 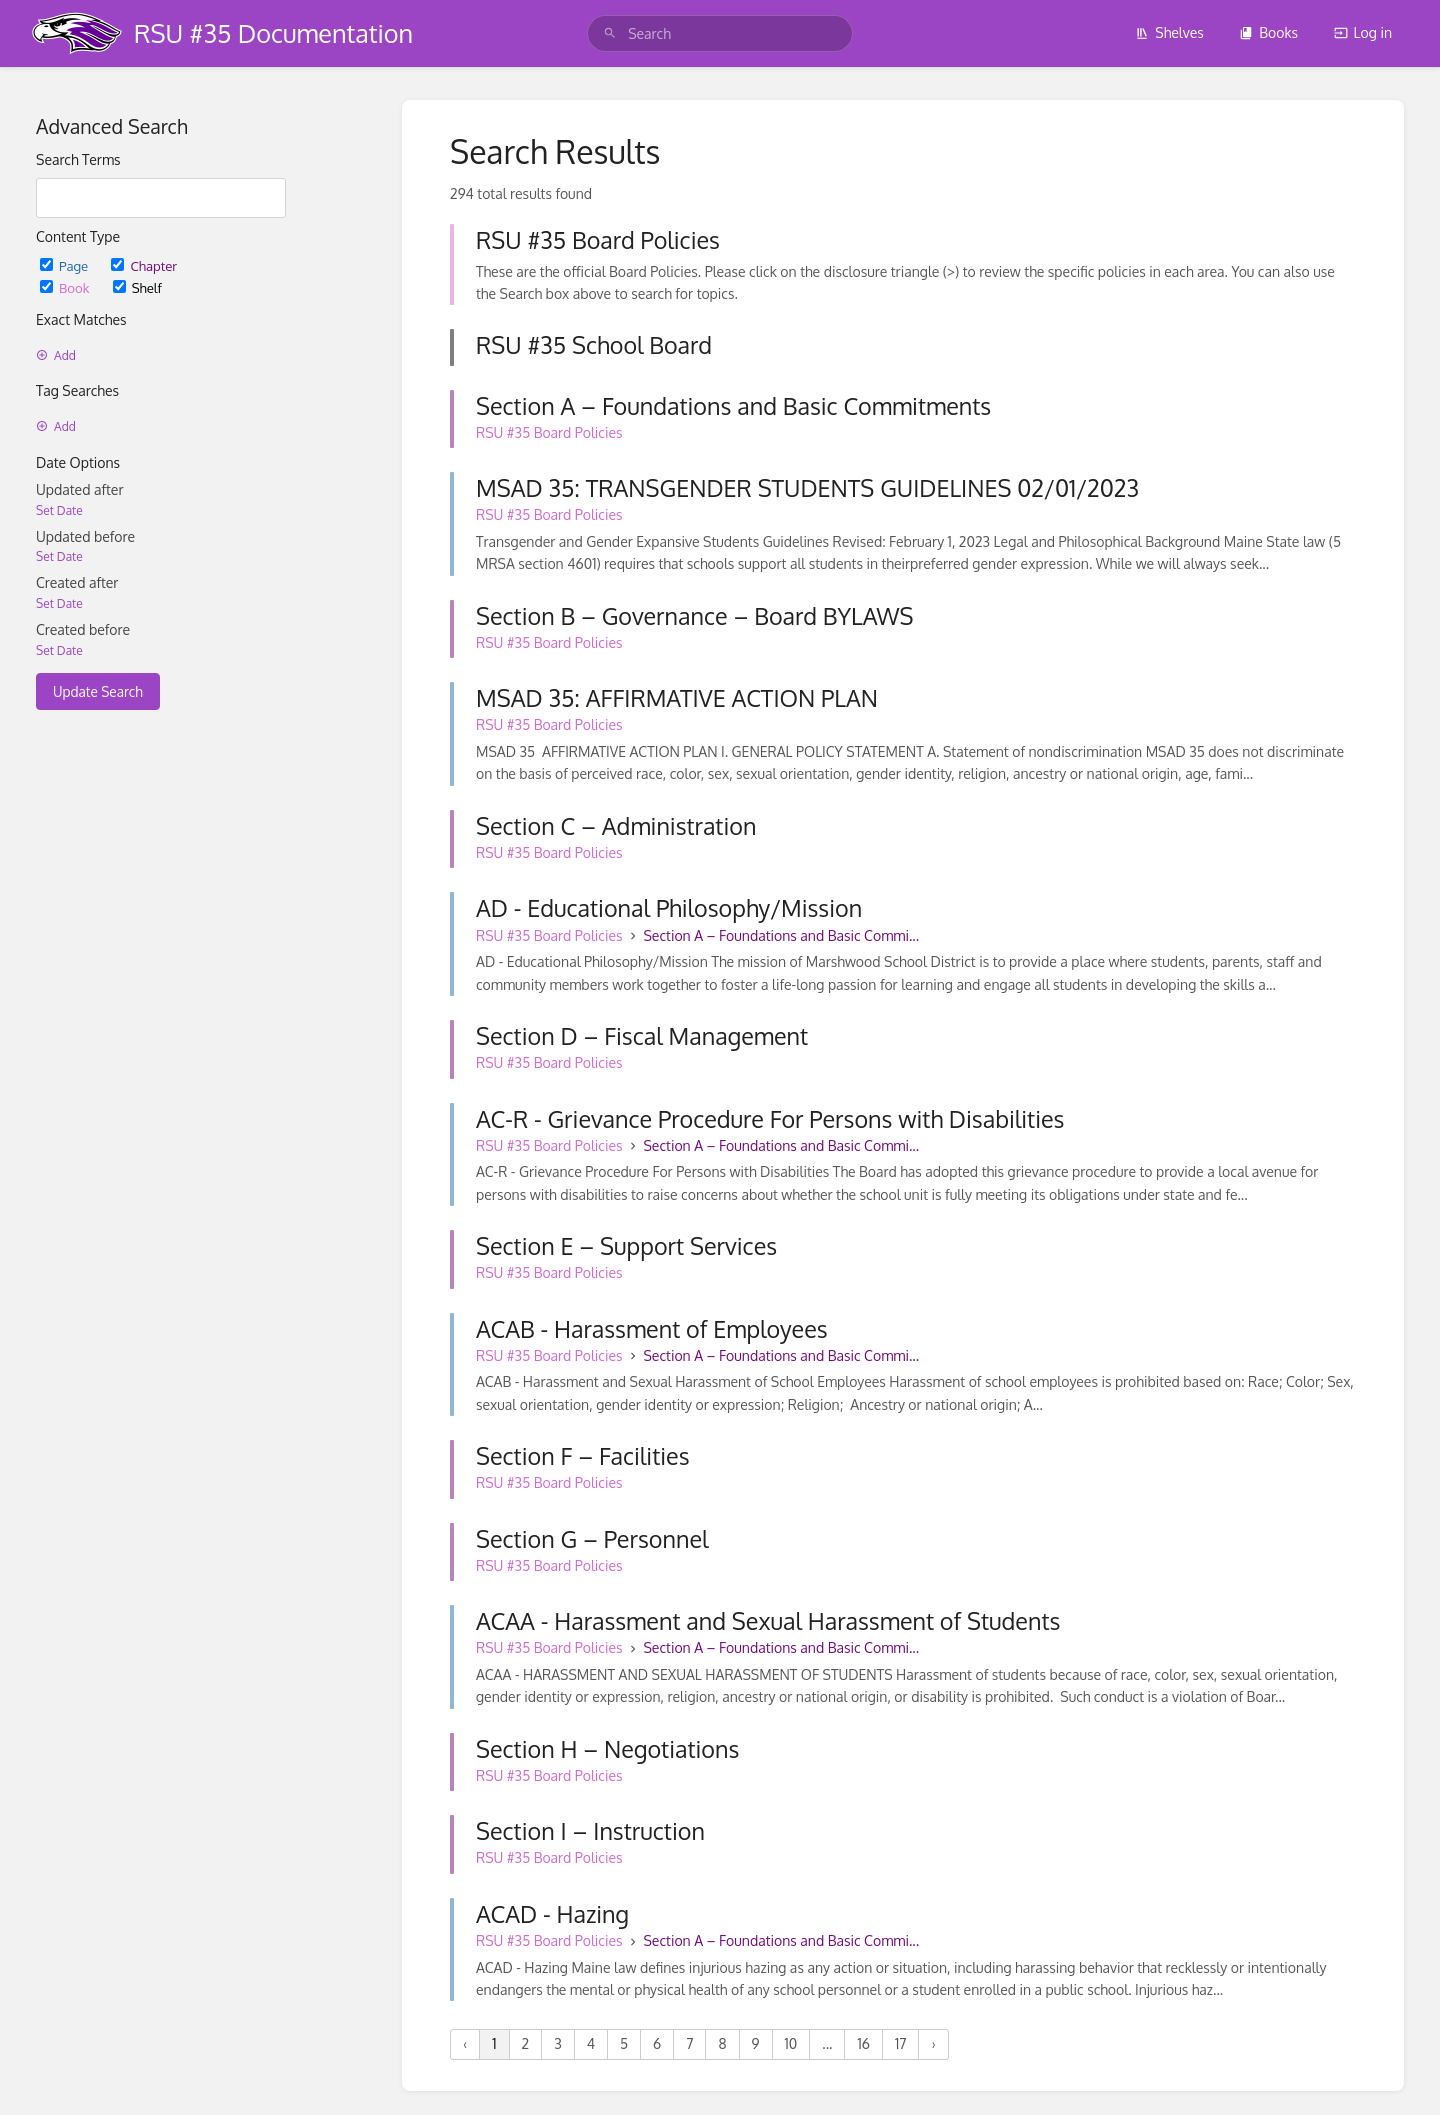 What do you see at coordinates (791, 2043) in the screenshot?
I see `10` at bounding box center [791, 2043].